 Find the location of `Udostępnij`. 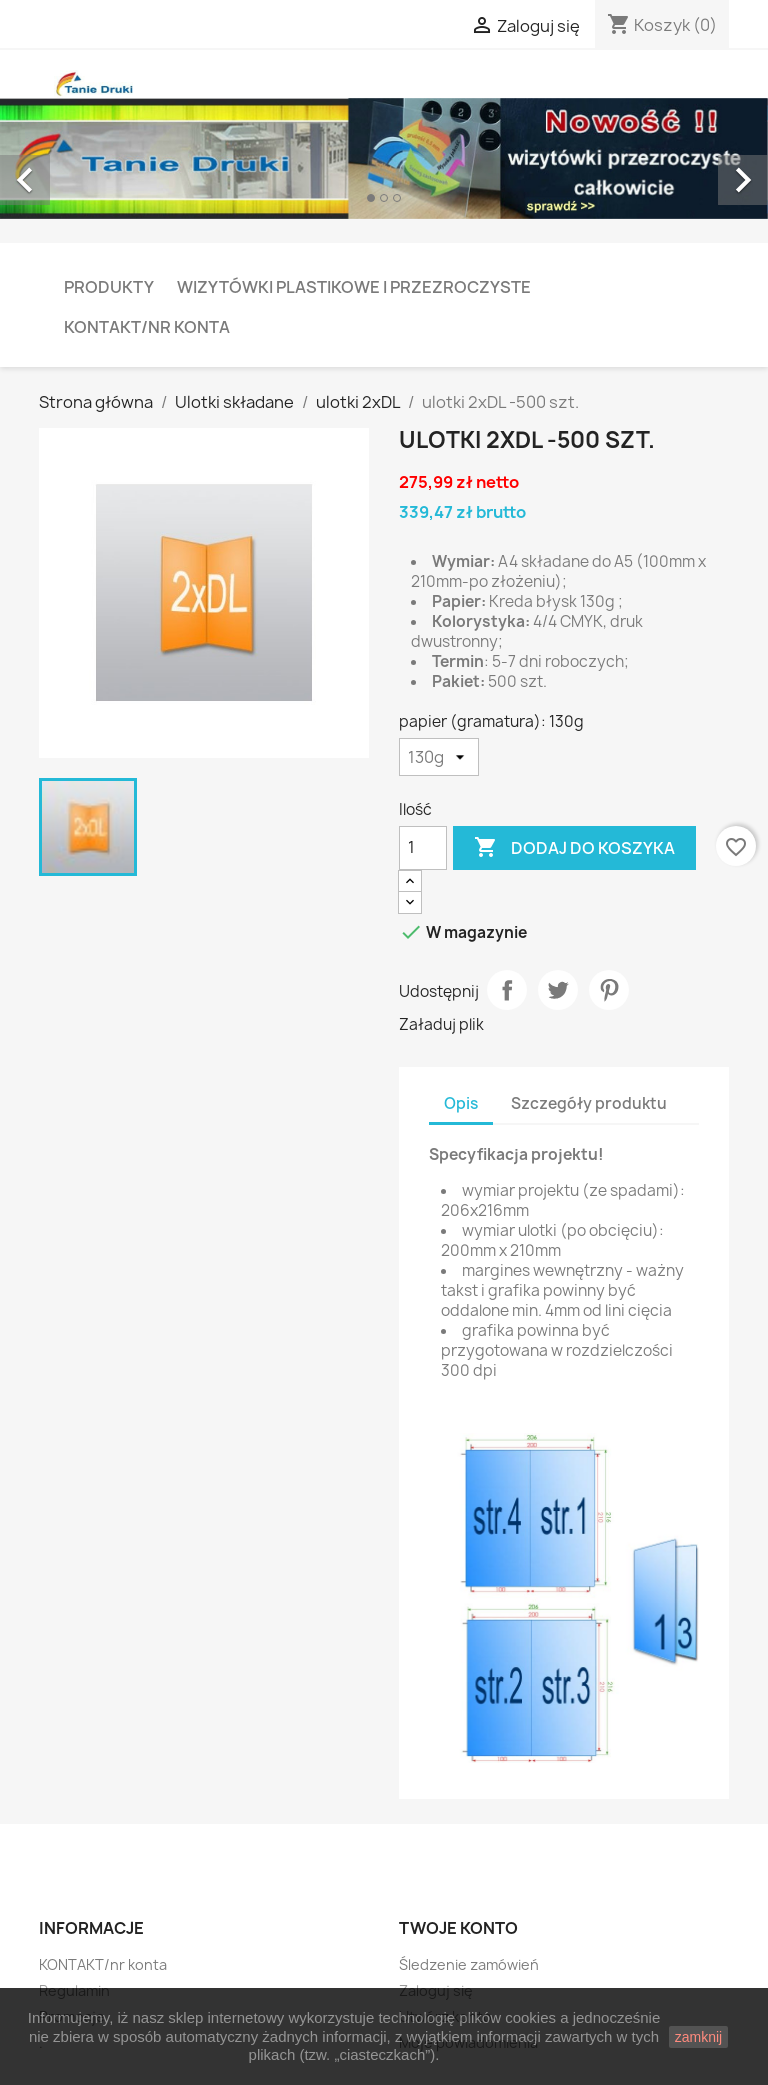

Udostępnij is located at coordinates (507, 990).